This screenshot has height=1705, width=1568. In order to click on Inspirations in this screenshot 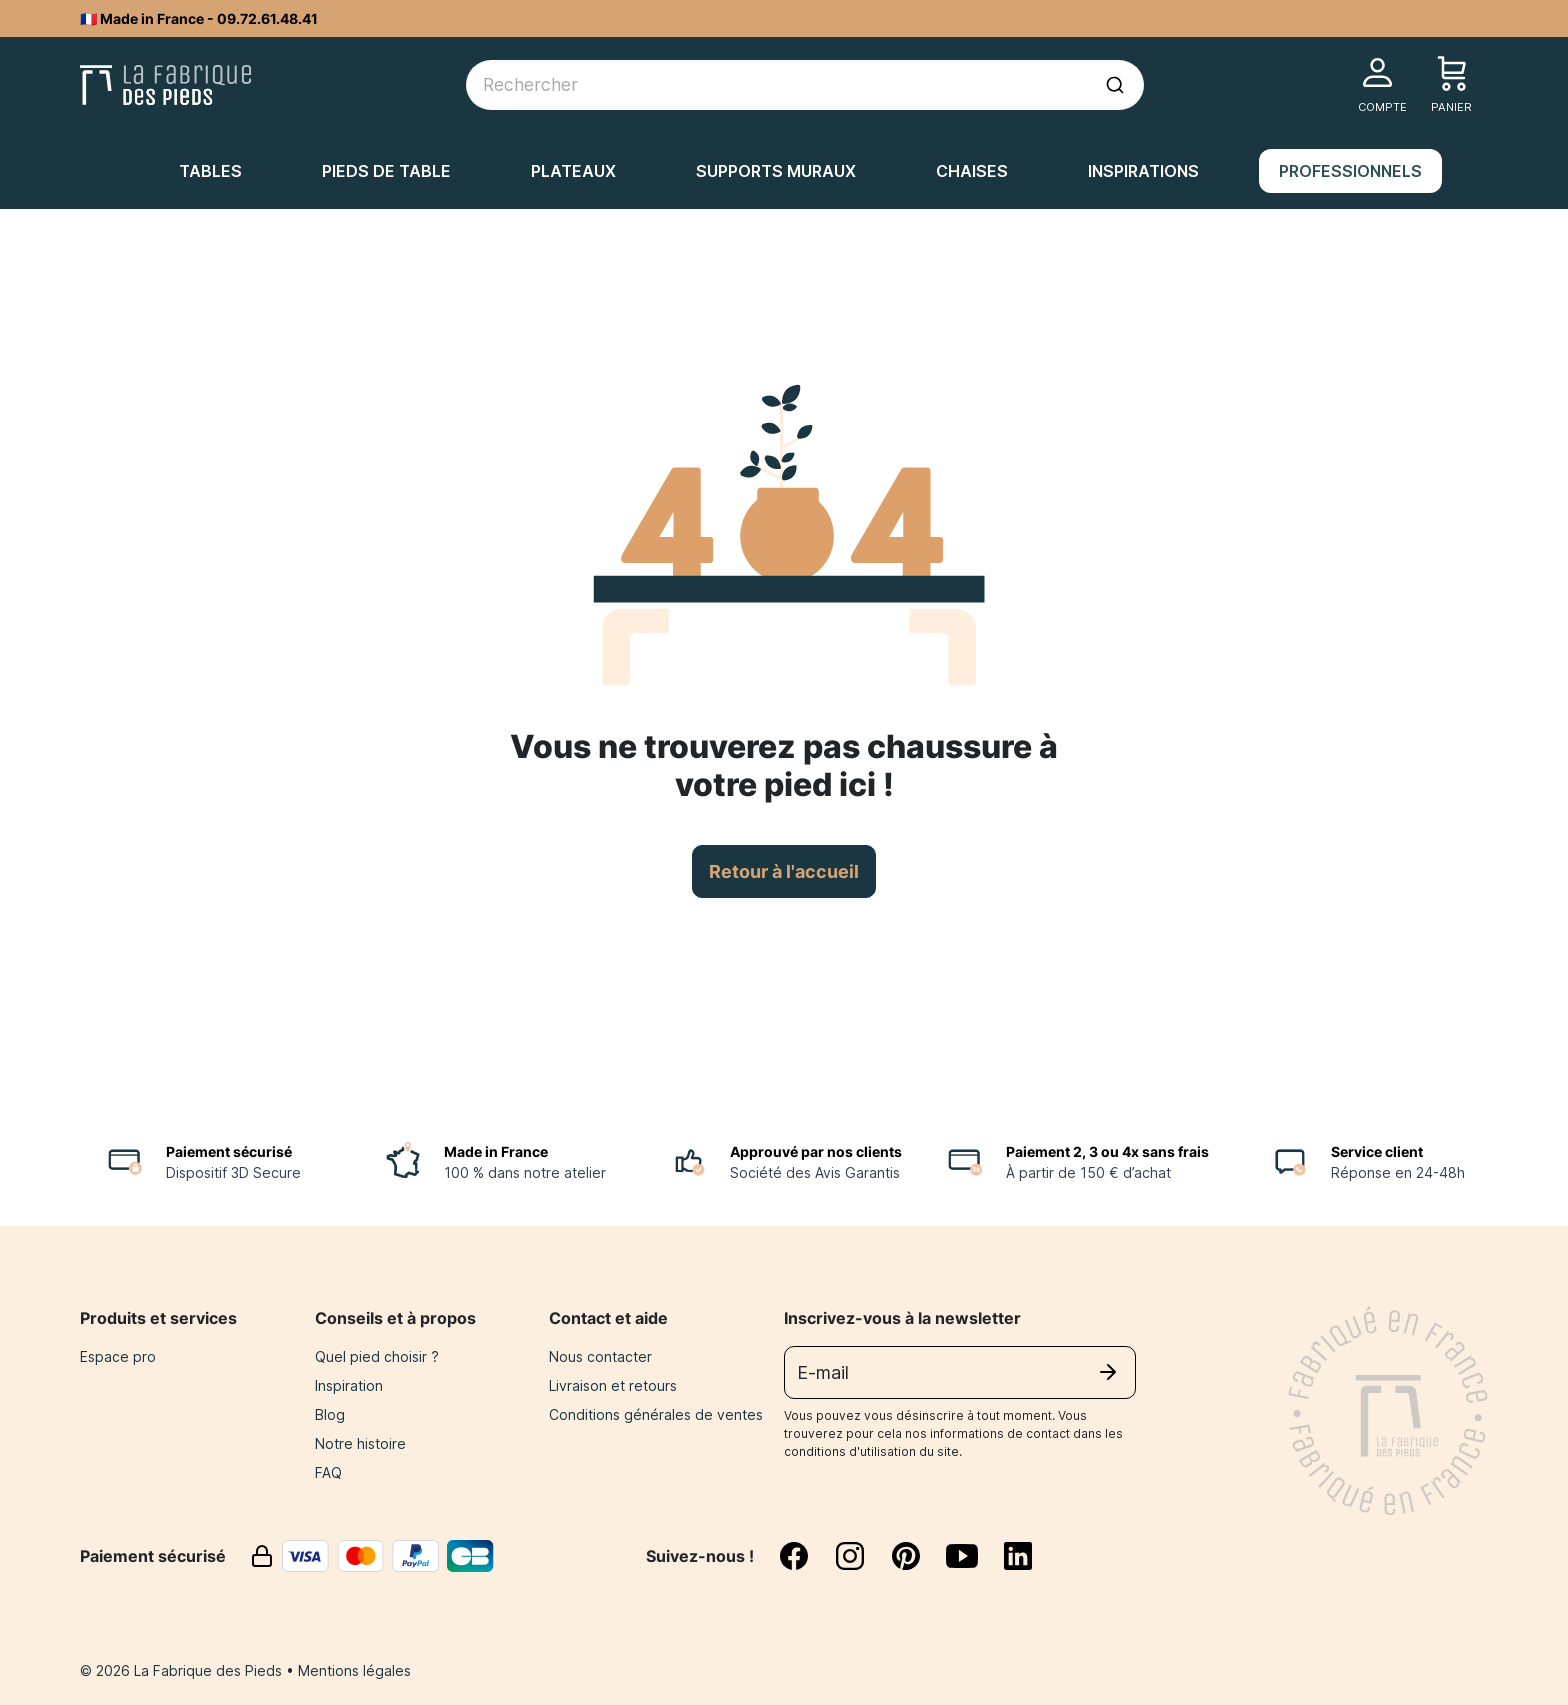, I will do `click(1143, 171)`.